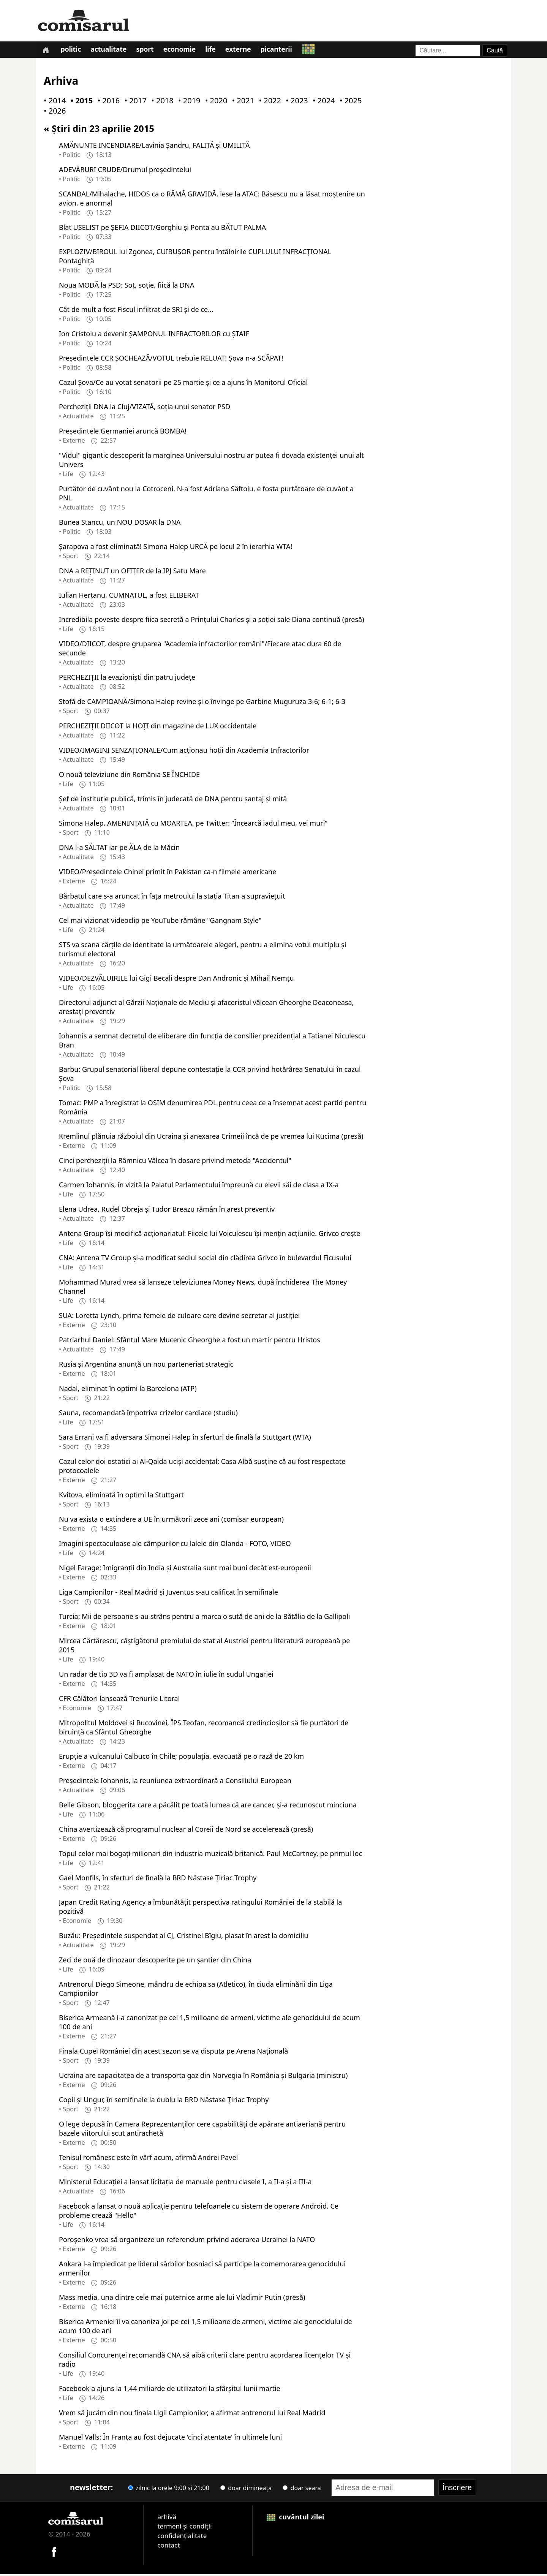  What do you see at coordinates (204, 1617) in the screenshot?
I see `Turcia: Mii de persoane s-au strâns pentru a marca o sută de ani de la Bătălia de la Gallipoli` at bounding box center [204, 1617].